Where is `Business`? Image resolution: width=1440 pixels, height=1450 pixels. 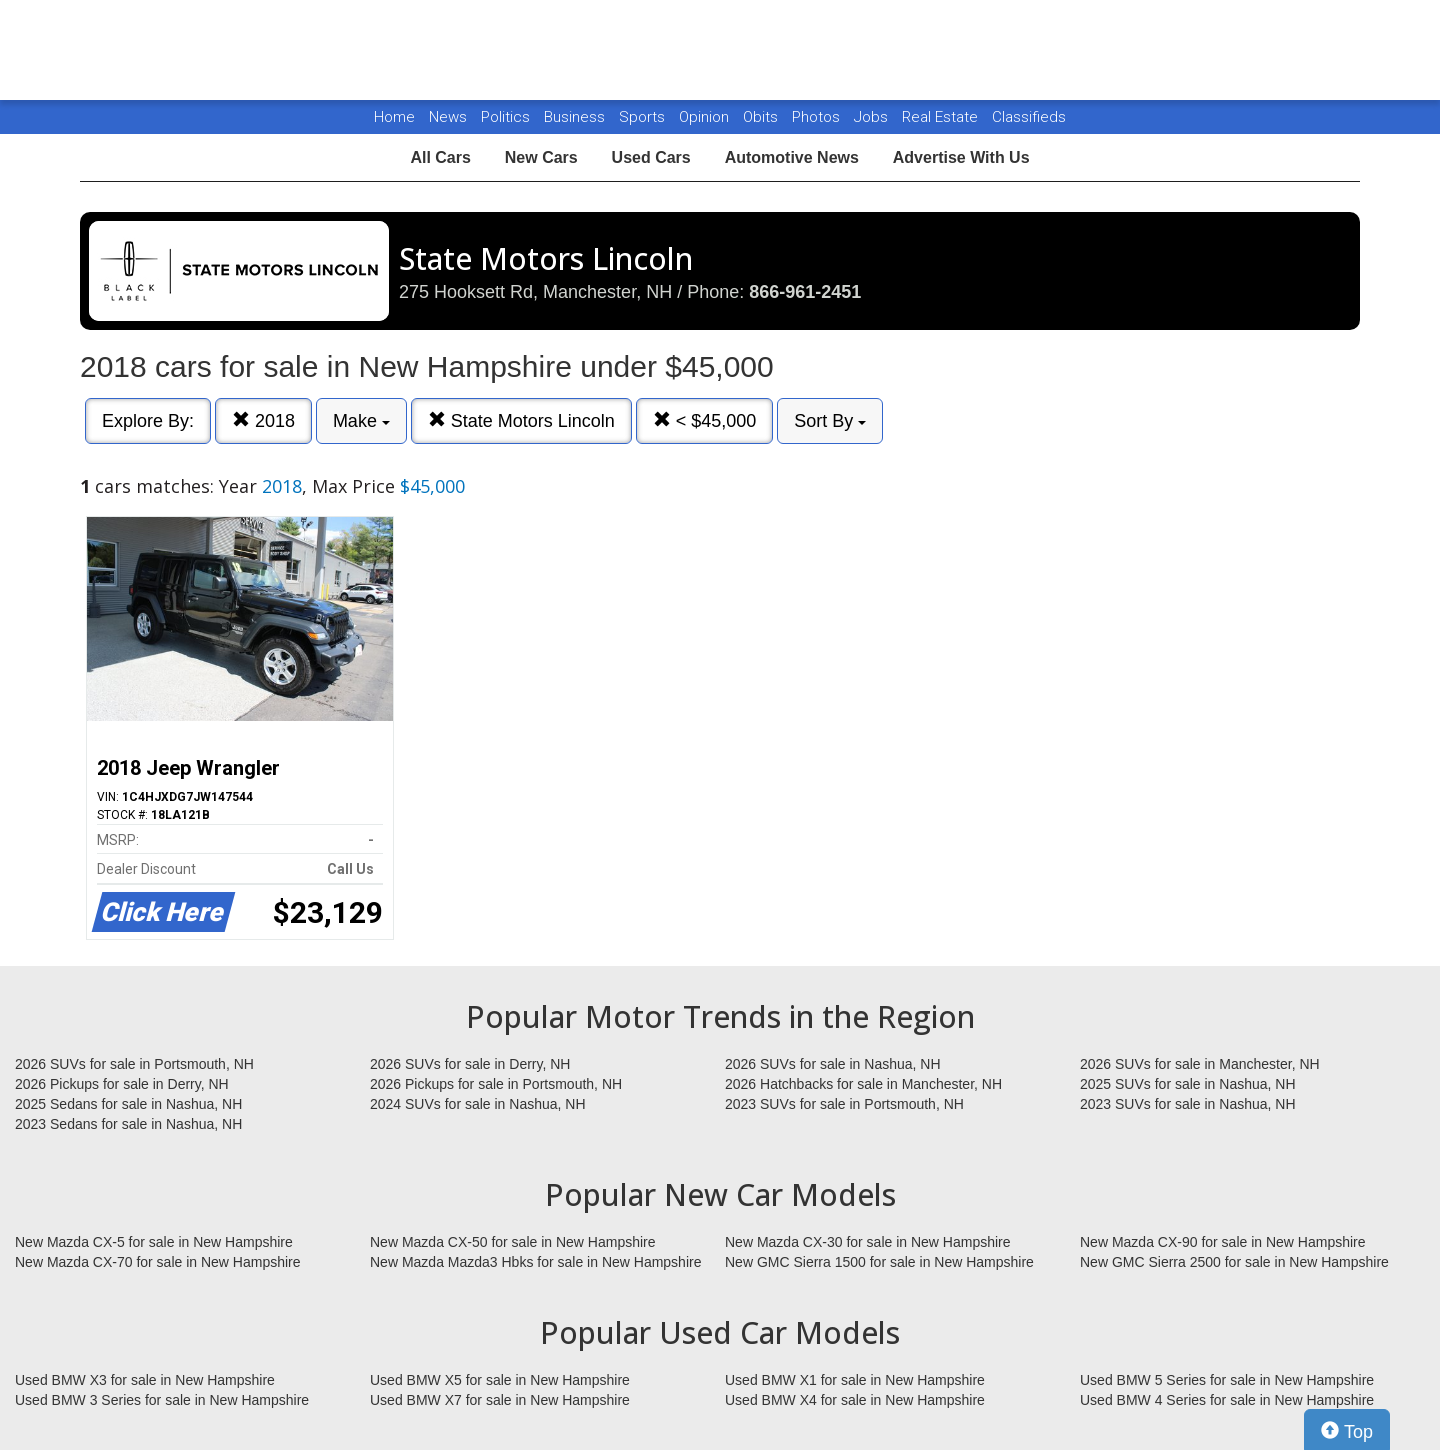 Business is located at coordinates (576, 117).